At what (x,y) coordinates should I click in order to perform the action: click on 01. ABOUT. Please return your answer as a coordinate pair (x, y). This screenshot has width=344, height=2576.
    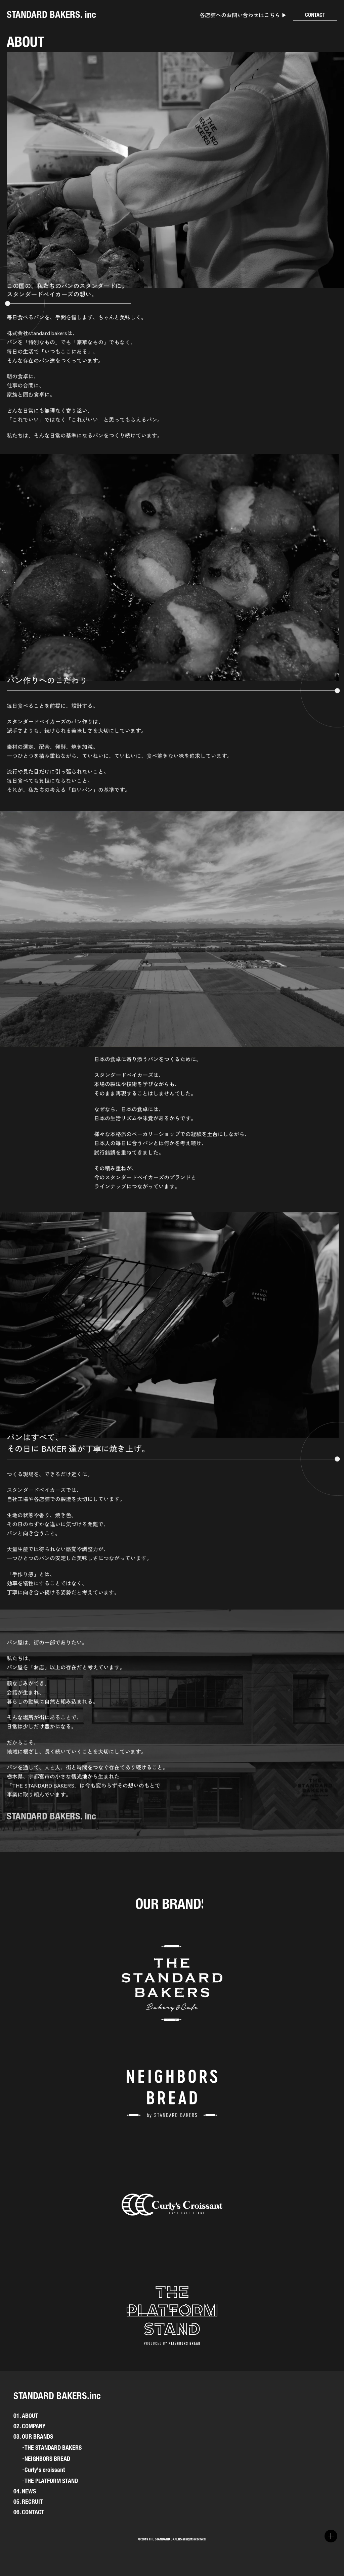
    Looking at the image, I should click on (25, 2416).